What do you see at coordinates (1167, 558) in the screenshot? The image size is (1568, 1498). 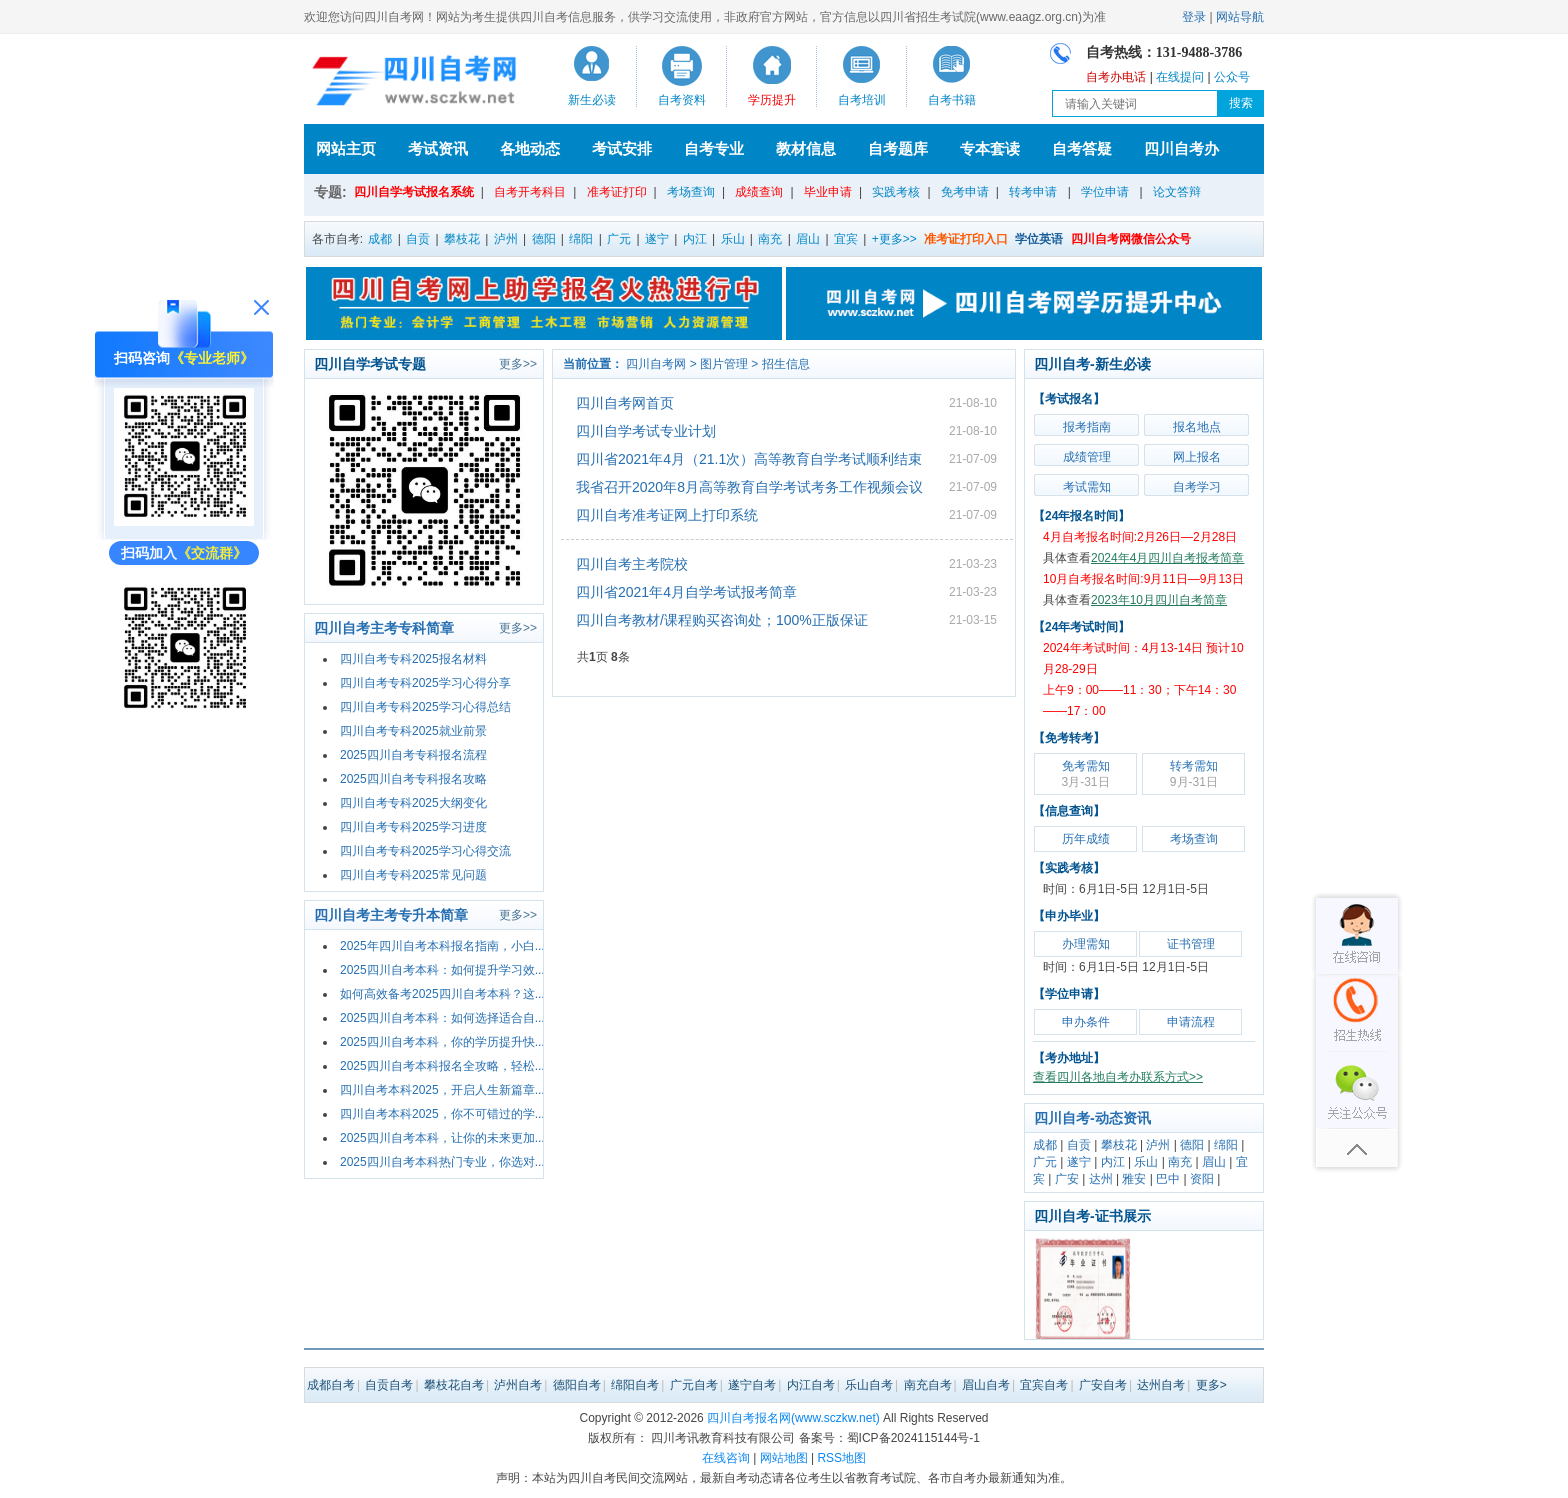 I see `2024年4月四川自考报考简章` at bounding box center [1167, 558].